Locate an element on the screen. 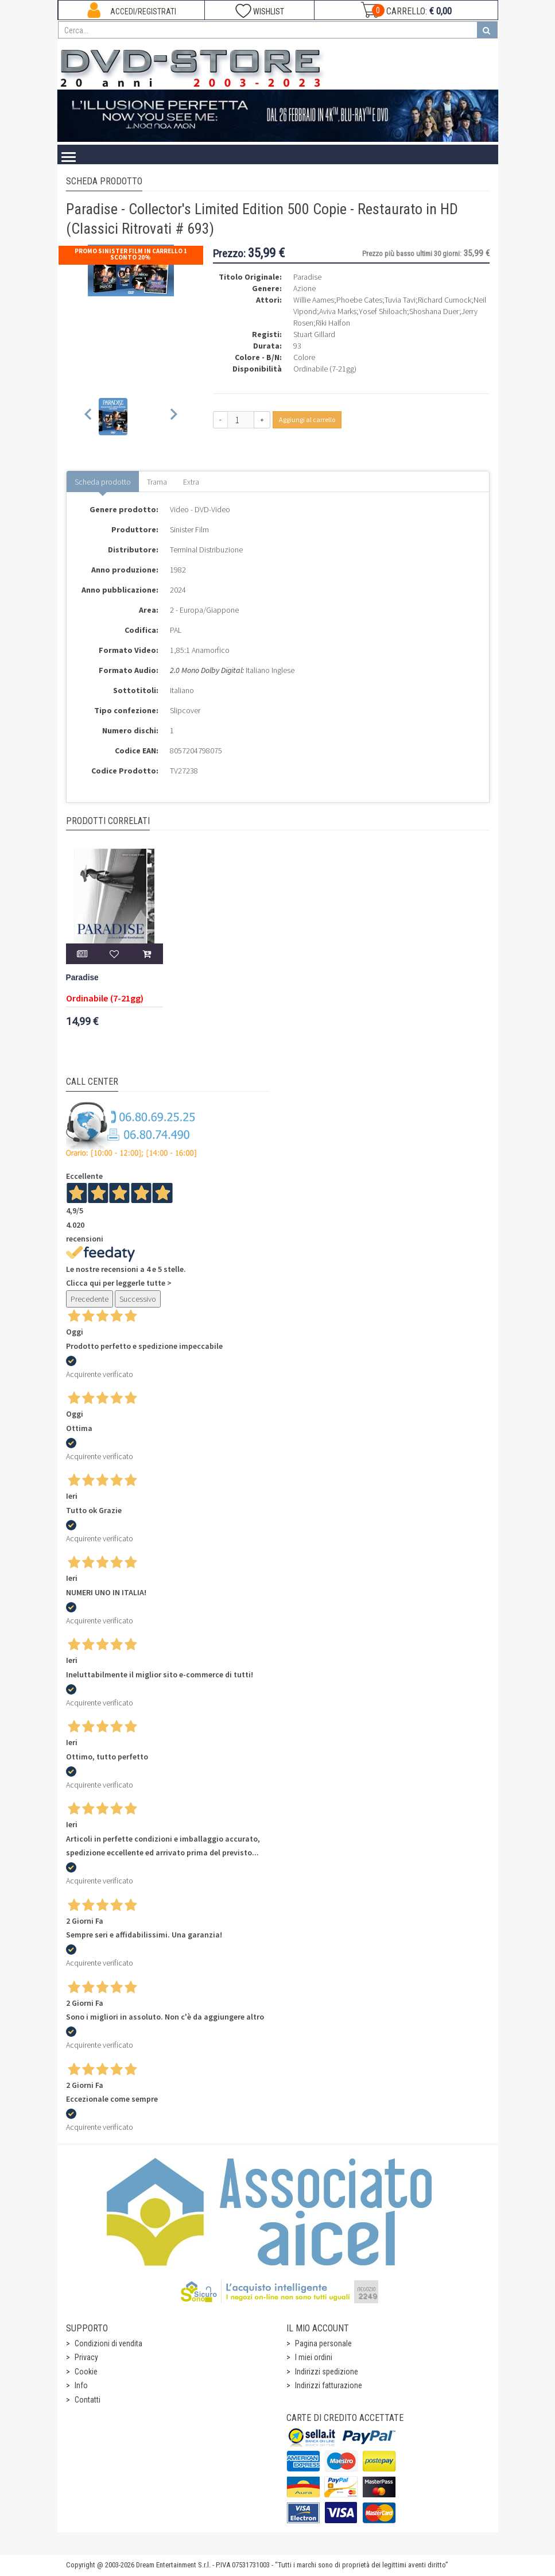 This screenshot has width=555, height=2576. Shoshana Duer is located at coordinates (434, 311).